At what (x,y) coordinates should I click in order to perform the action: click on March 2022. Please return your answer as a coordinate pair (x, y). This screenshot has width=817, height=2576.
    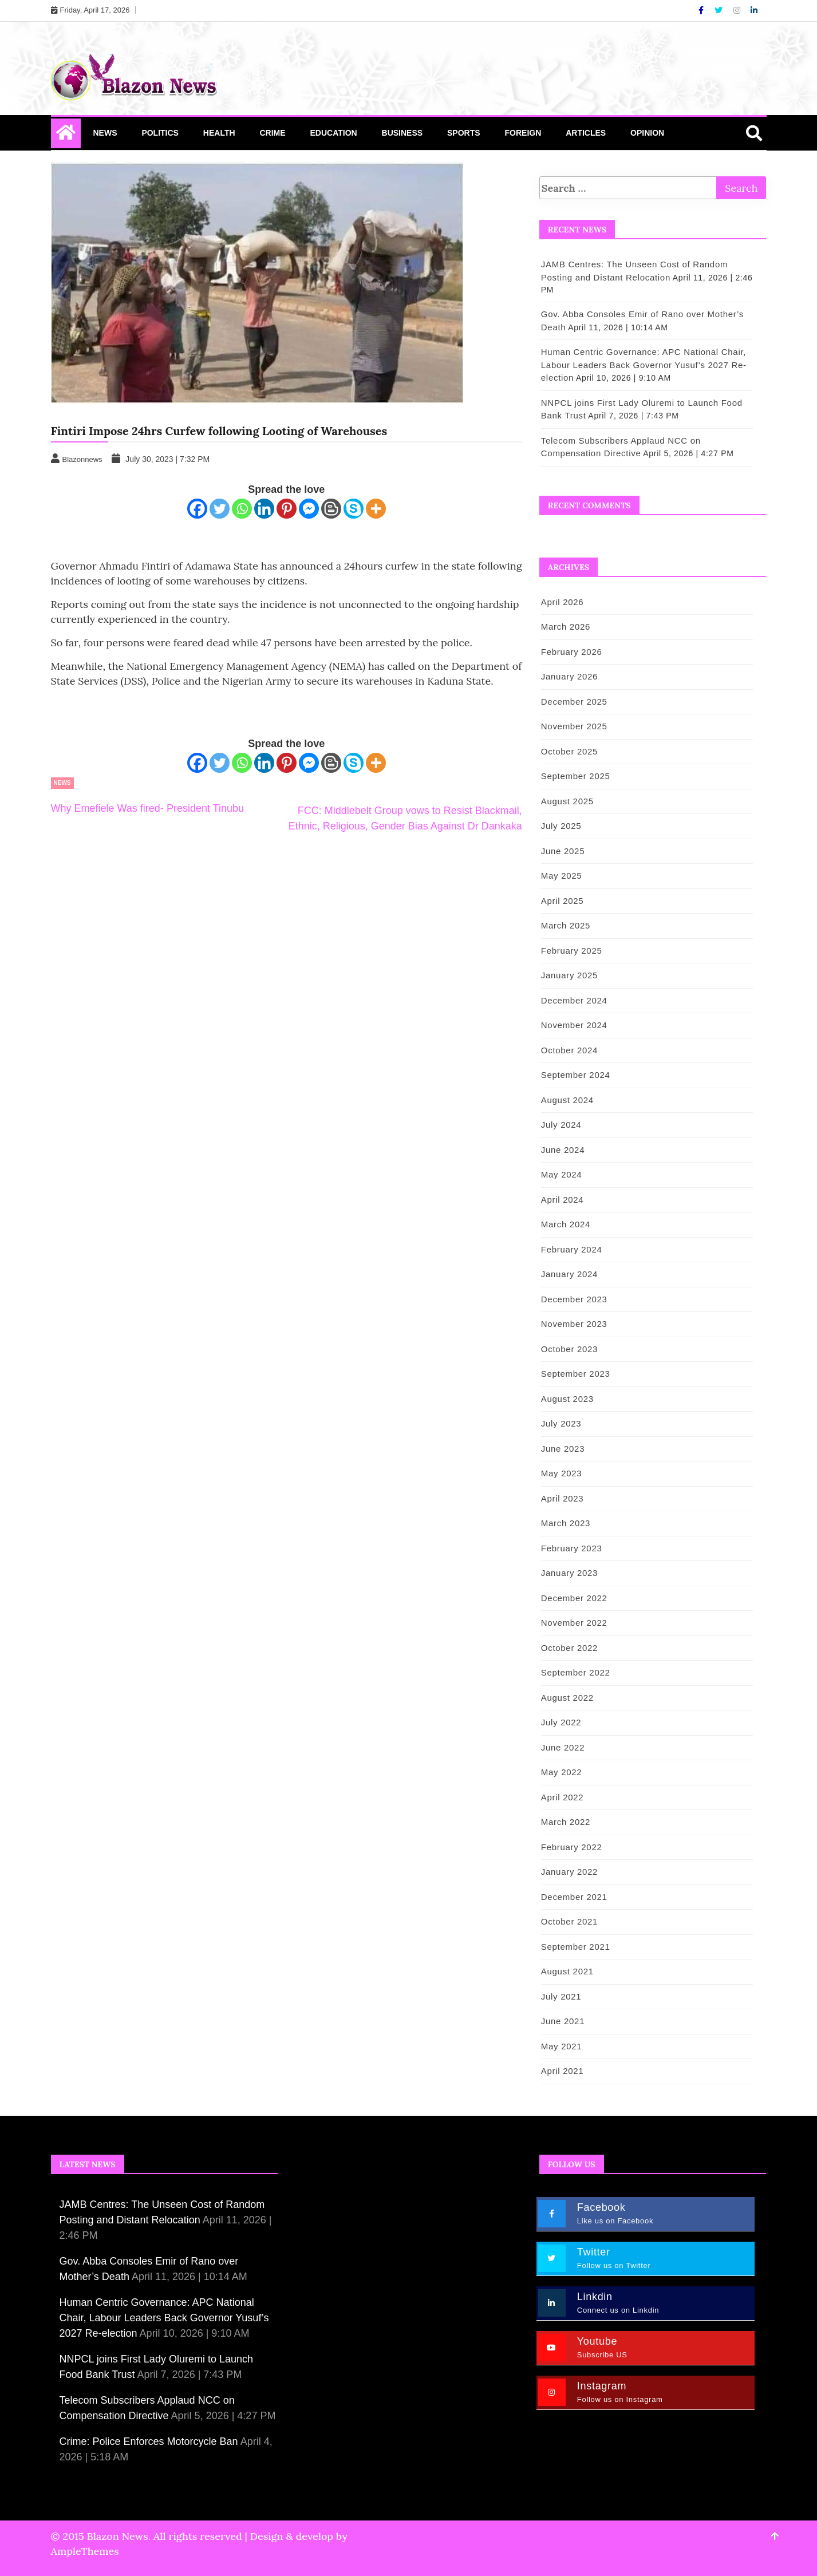
    Looking at the image, I should click on (565, 1822).